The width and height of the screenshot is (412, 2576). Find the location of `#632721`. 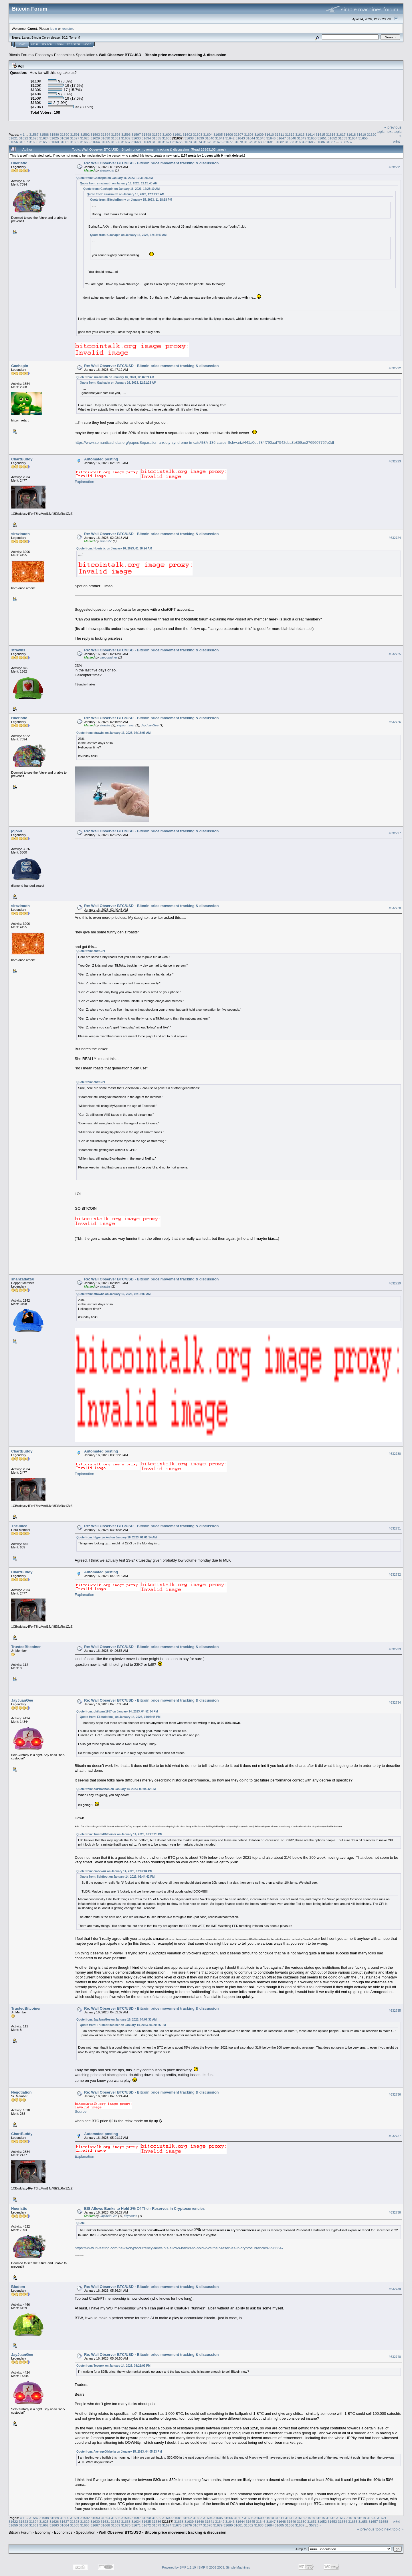

#632721 is located at coordinates (395, 167).